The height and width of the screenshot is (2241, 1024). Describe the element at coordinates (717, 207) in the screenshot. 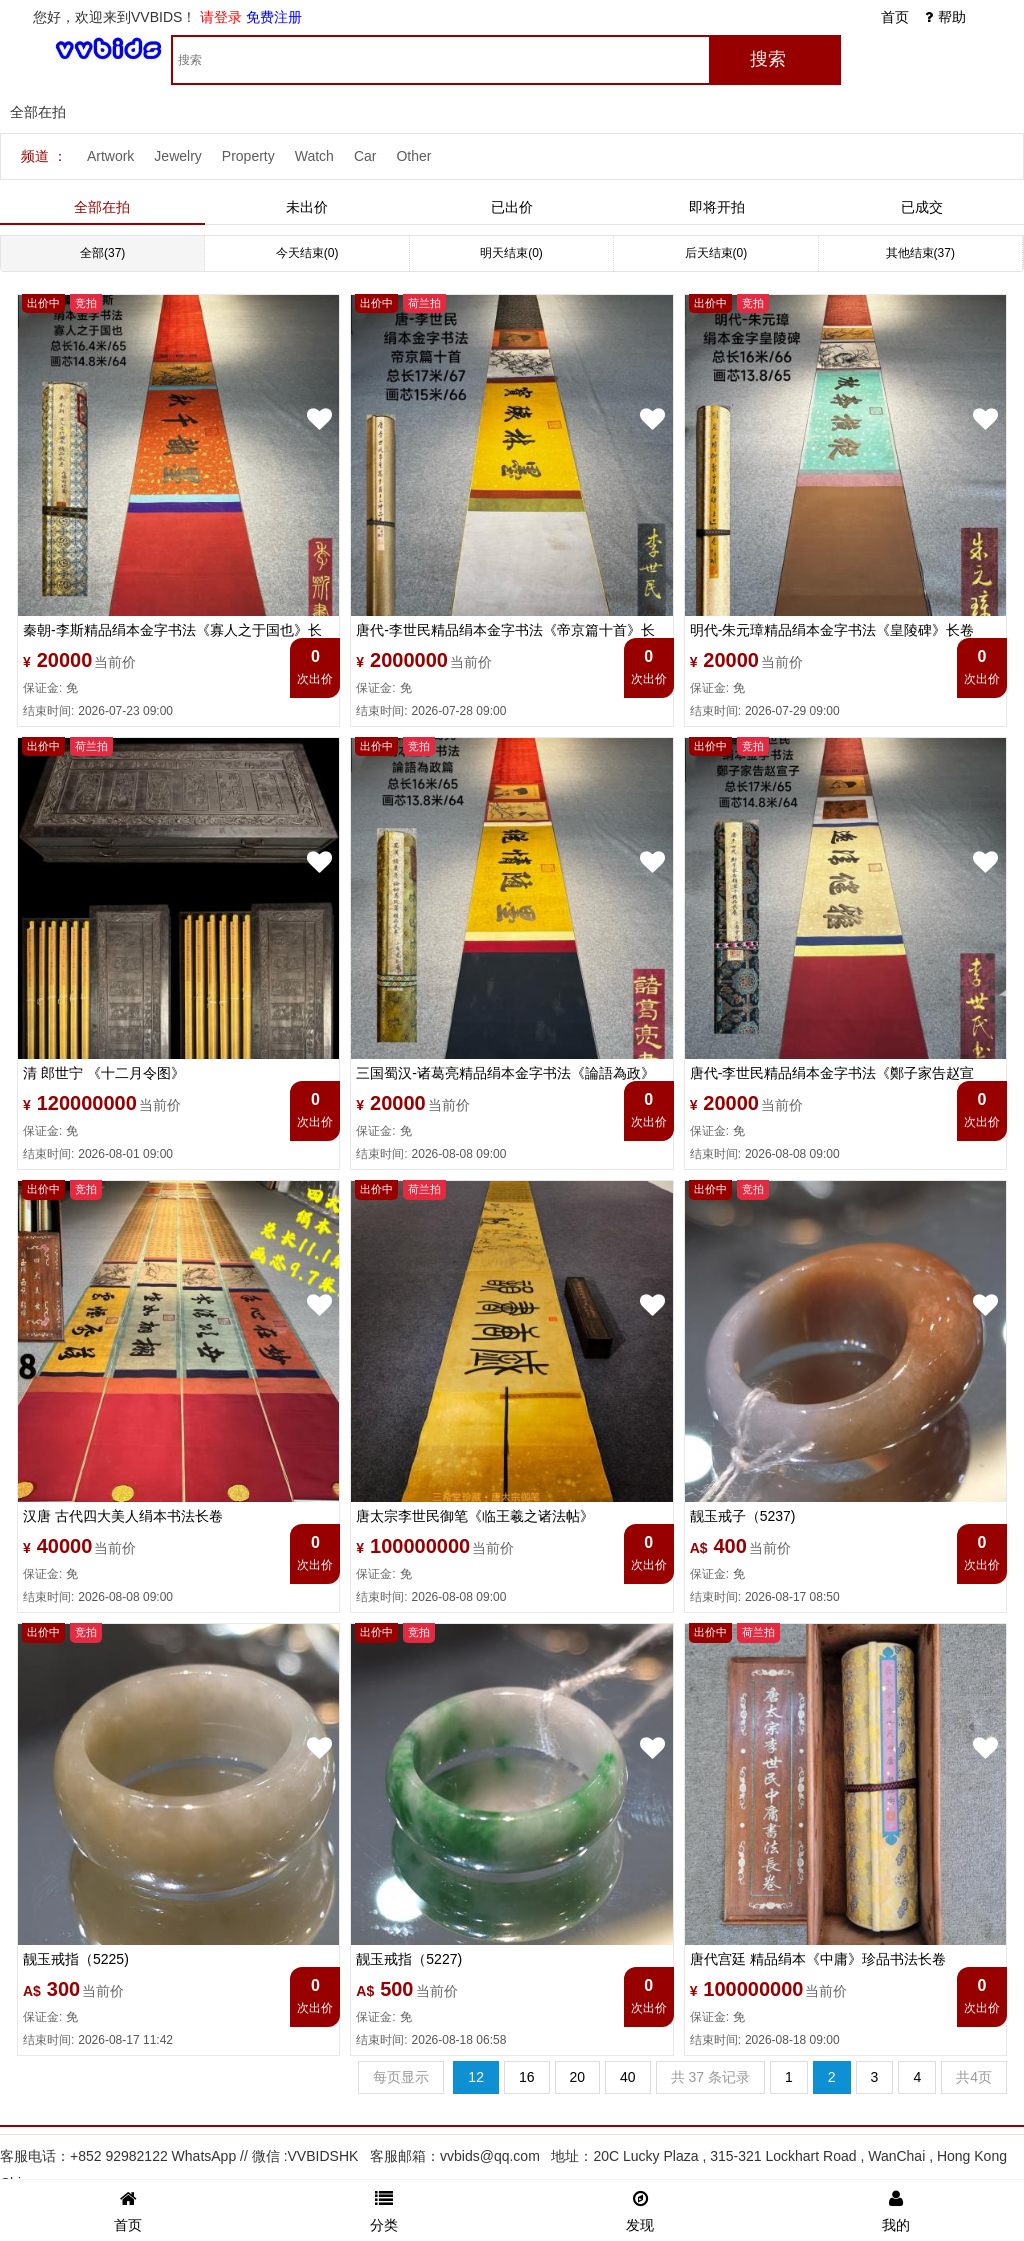

I see `即将开拍` at that location.